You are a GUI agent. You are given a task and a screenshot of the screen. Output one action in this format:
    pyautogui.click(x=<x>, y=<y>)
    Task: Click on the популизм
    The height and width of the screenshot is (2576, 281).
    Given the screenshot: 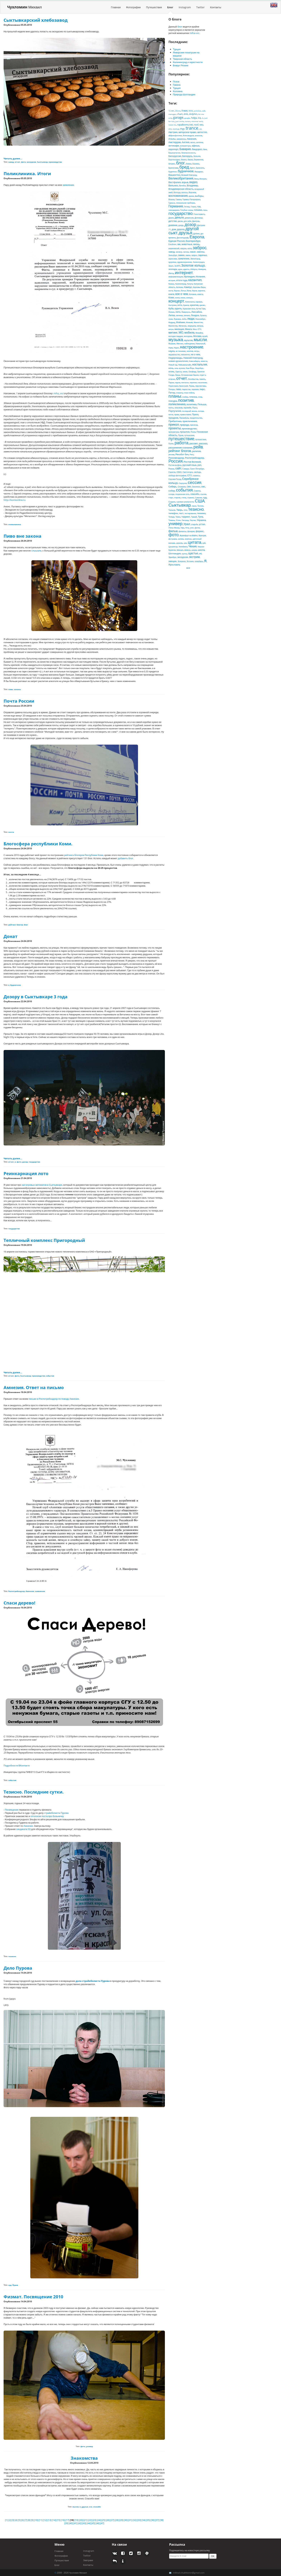 What is the action you would take?
    pyautogui.click(x=178, y=407)
    